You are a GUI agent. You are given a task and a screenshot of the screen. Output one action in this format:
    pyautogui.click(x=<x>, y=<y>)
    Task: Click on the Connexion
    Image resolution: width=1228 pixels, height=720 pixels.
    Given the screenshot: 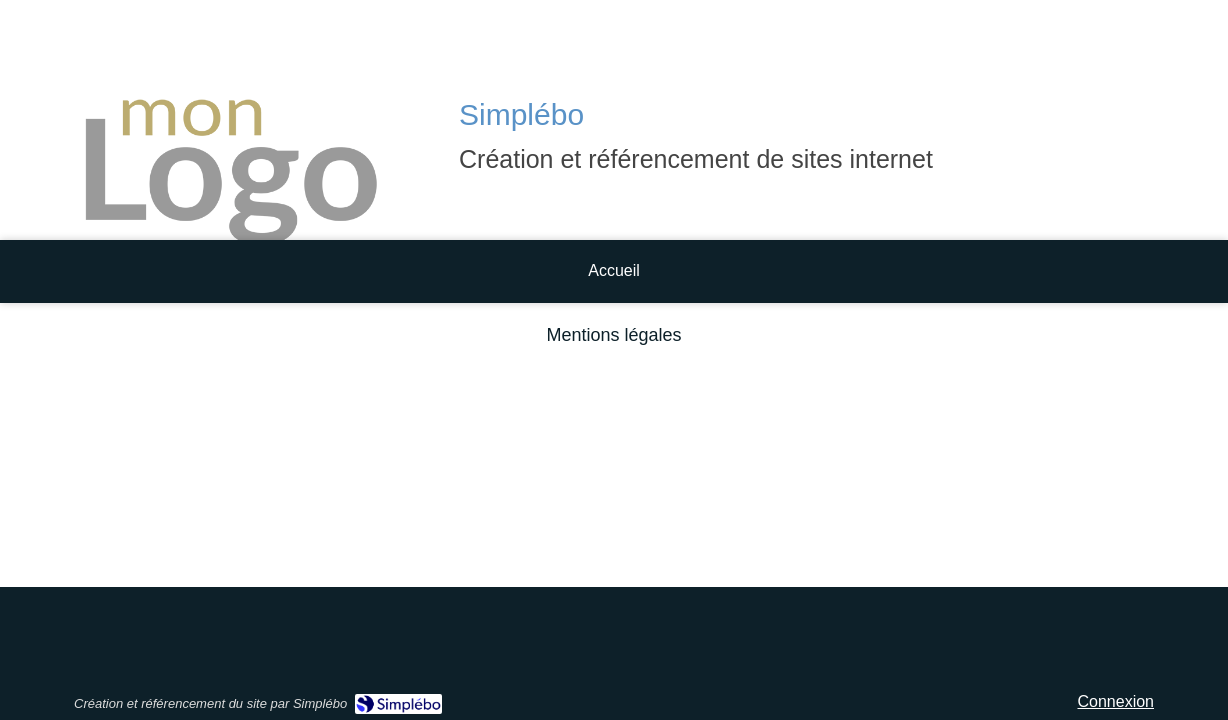 What is the action you would take?
    pyautogui.click(x=1116, y=701)
    